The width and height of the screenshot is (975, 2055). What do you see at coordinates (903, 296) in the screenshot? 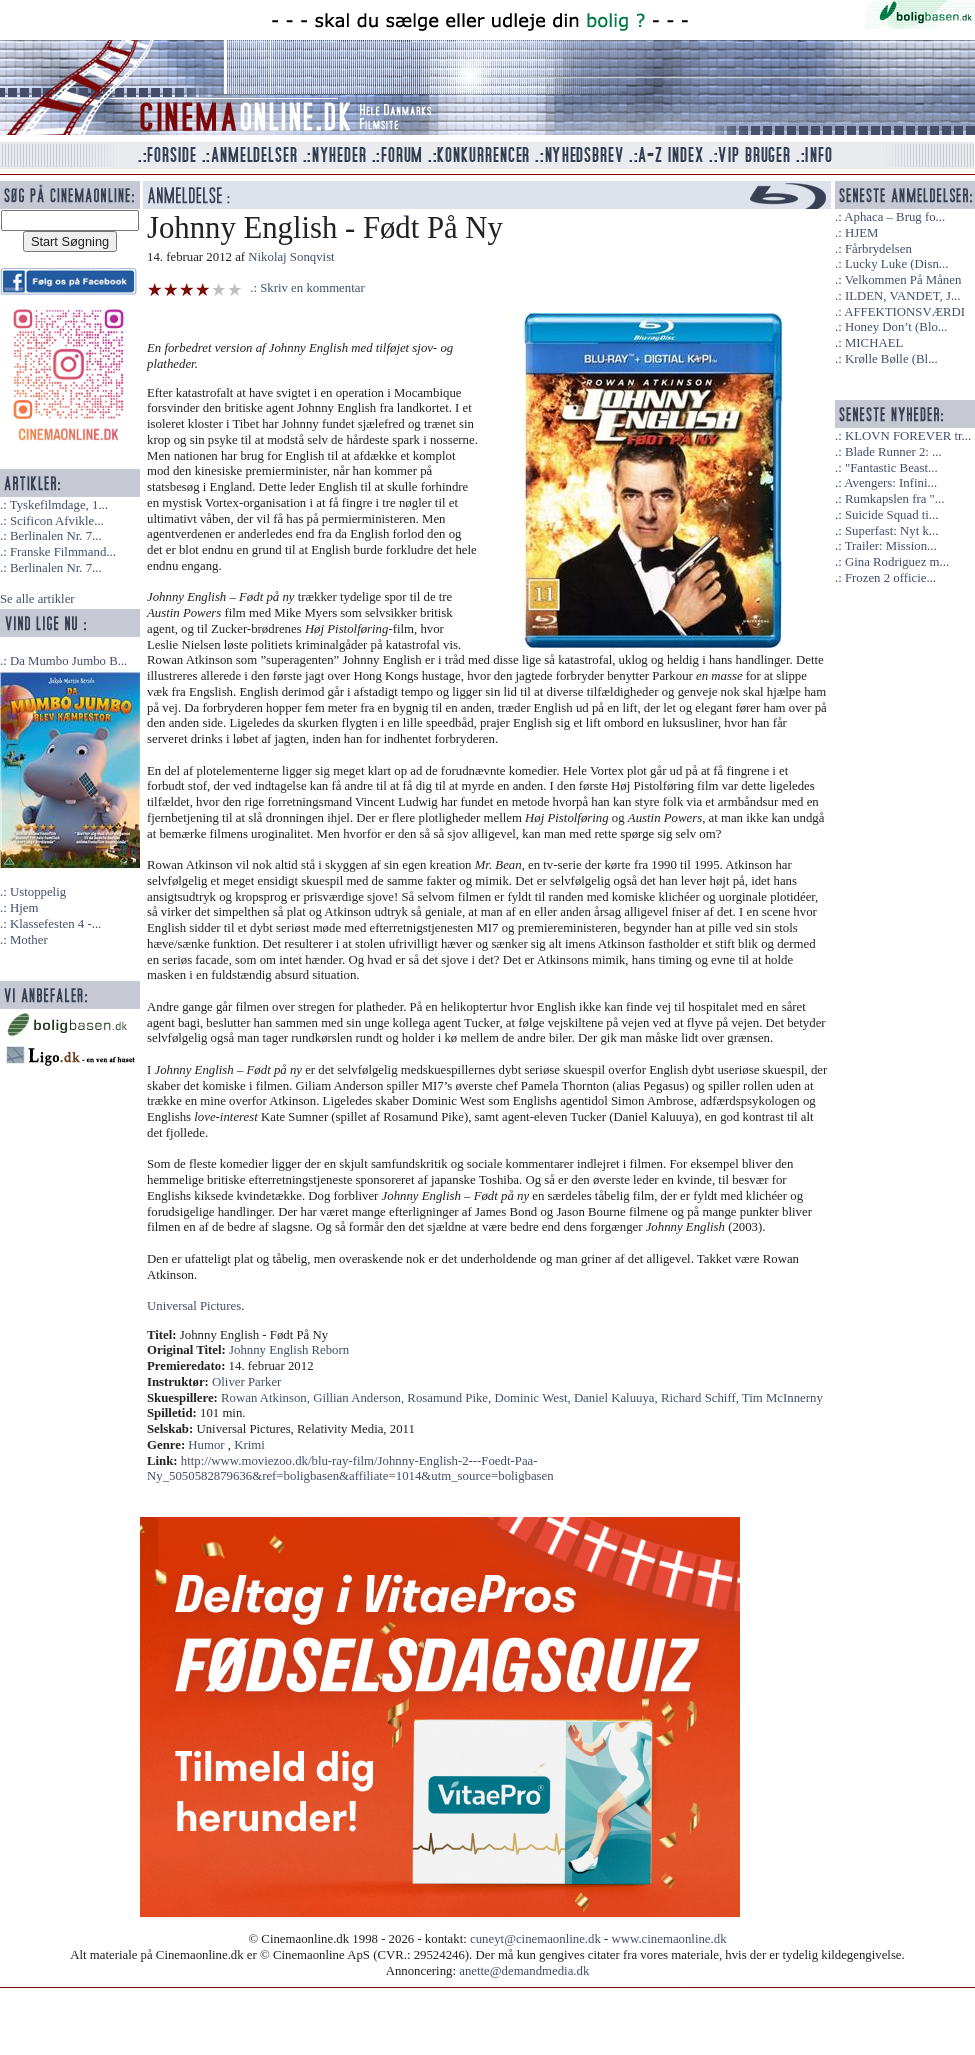
I see `ILDEN, VANDET, J...` at bounding box center [903, 296].